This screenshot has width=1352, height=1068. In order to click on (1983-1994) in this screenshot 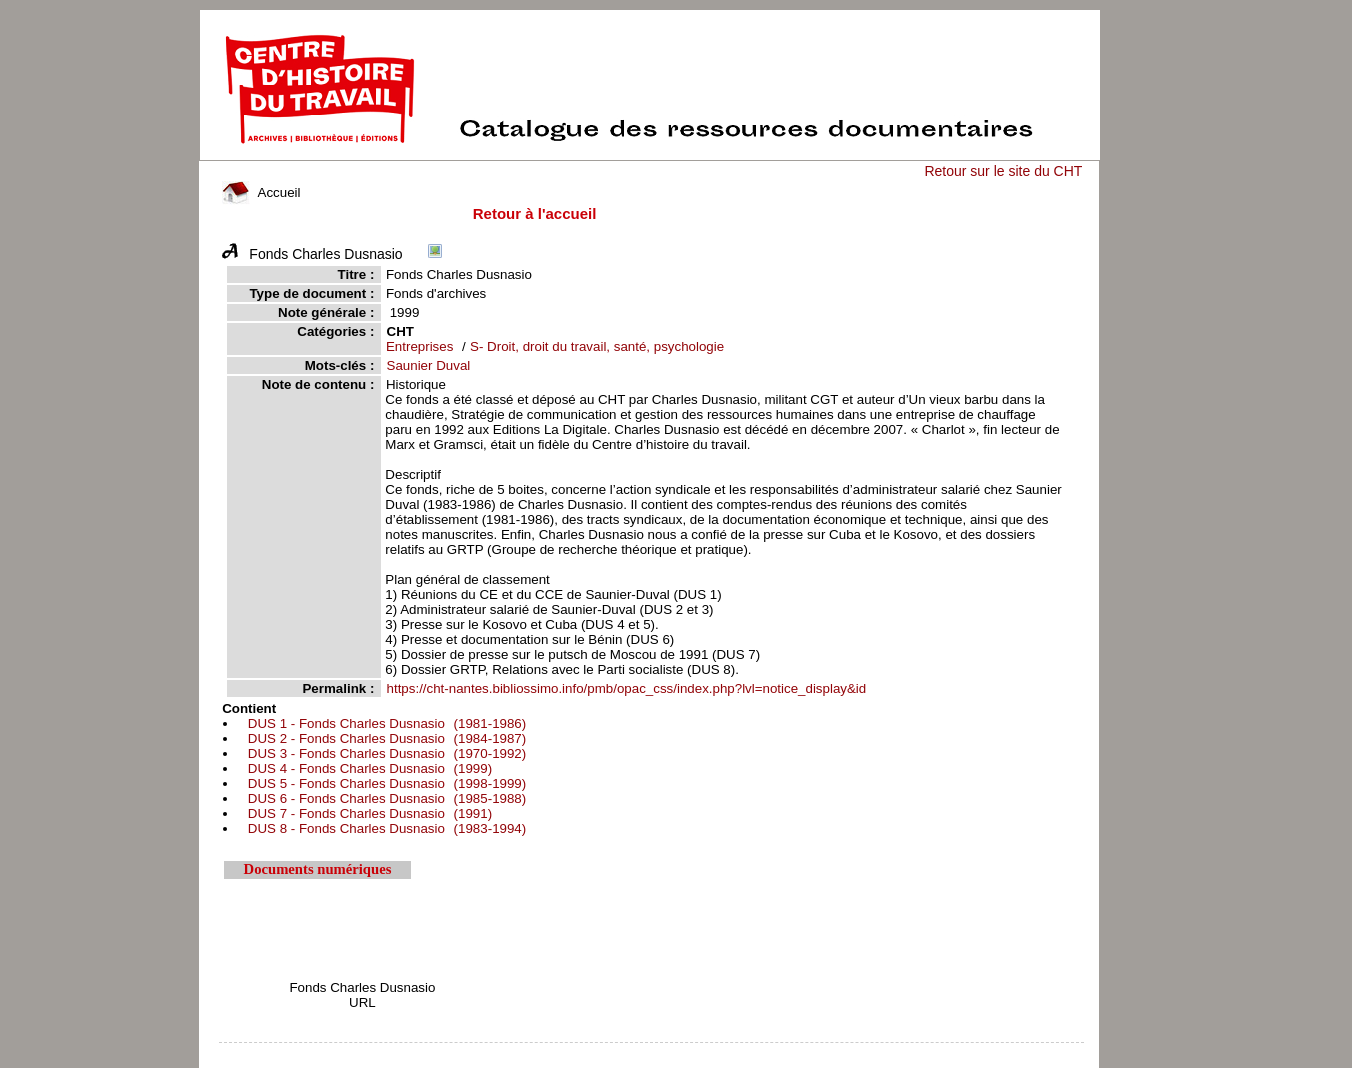, I will do `click(384, 828)`.